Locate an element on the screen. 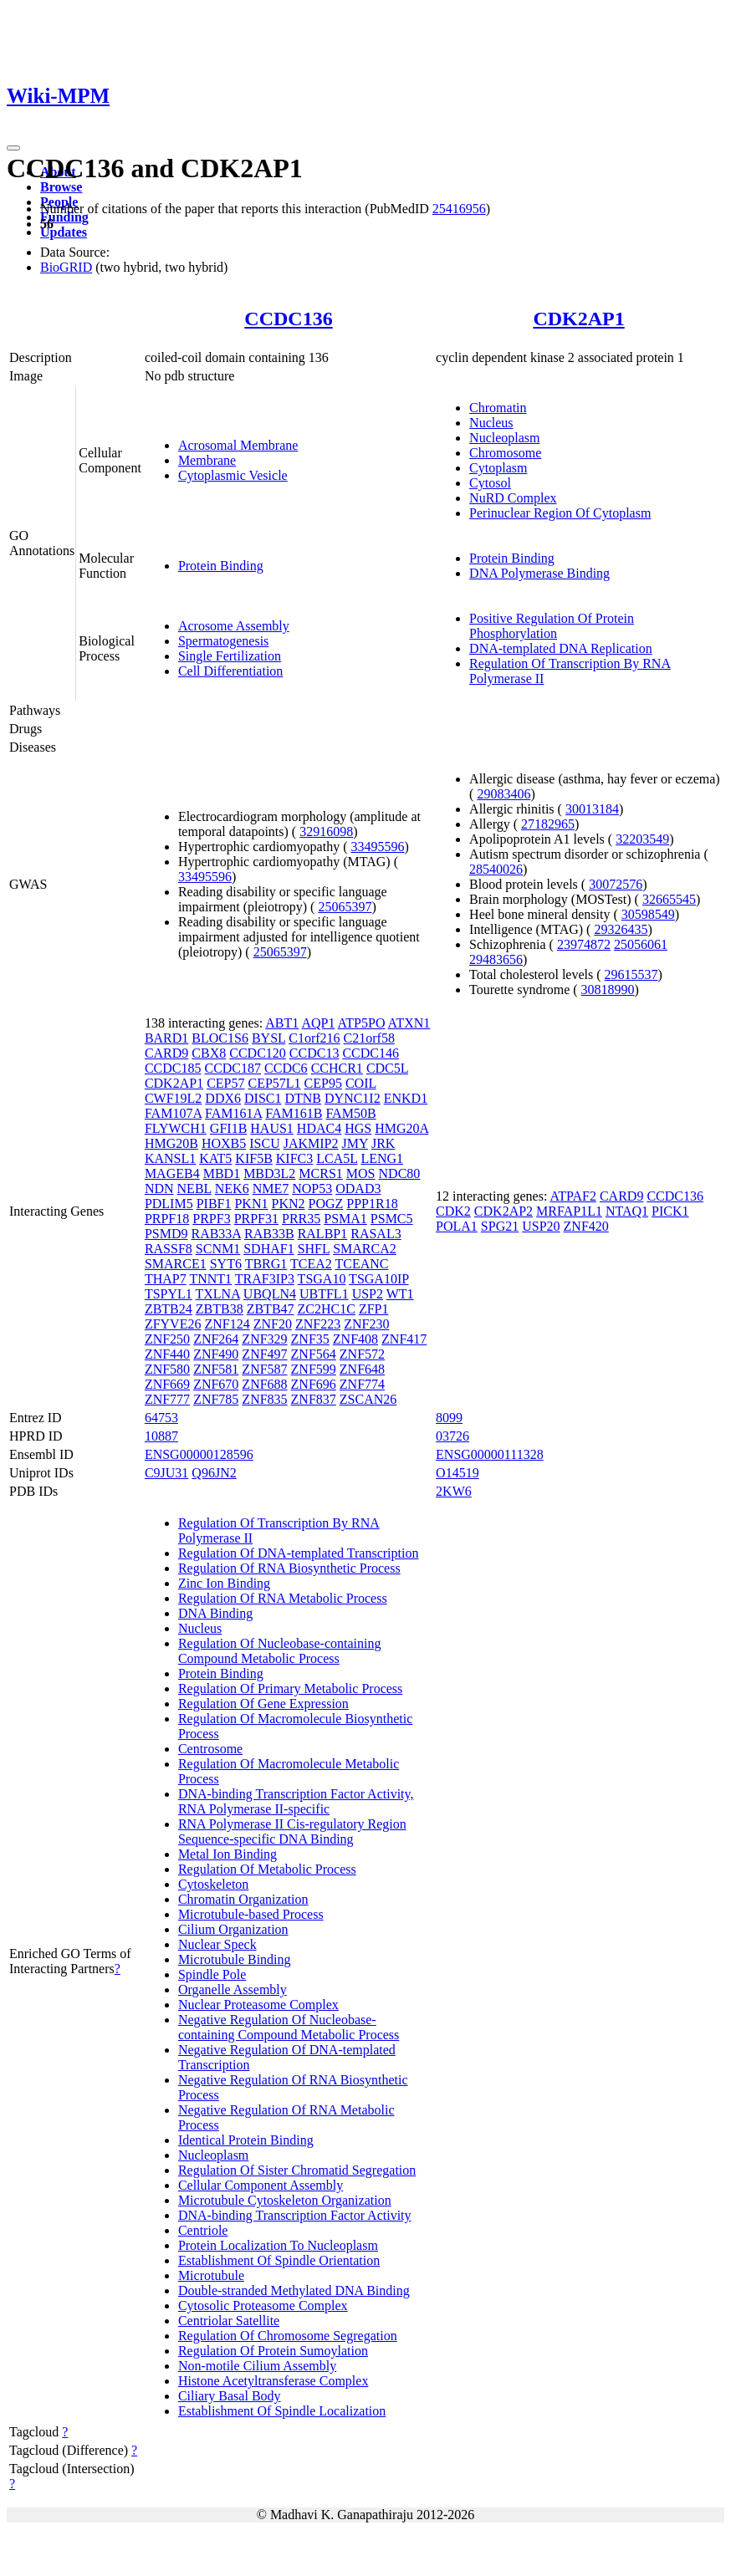 The height and width of the screenshot is (2576, 731). Chromatin is located at coordinates (497, 407).